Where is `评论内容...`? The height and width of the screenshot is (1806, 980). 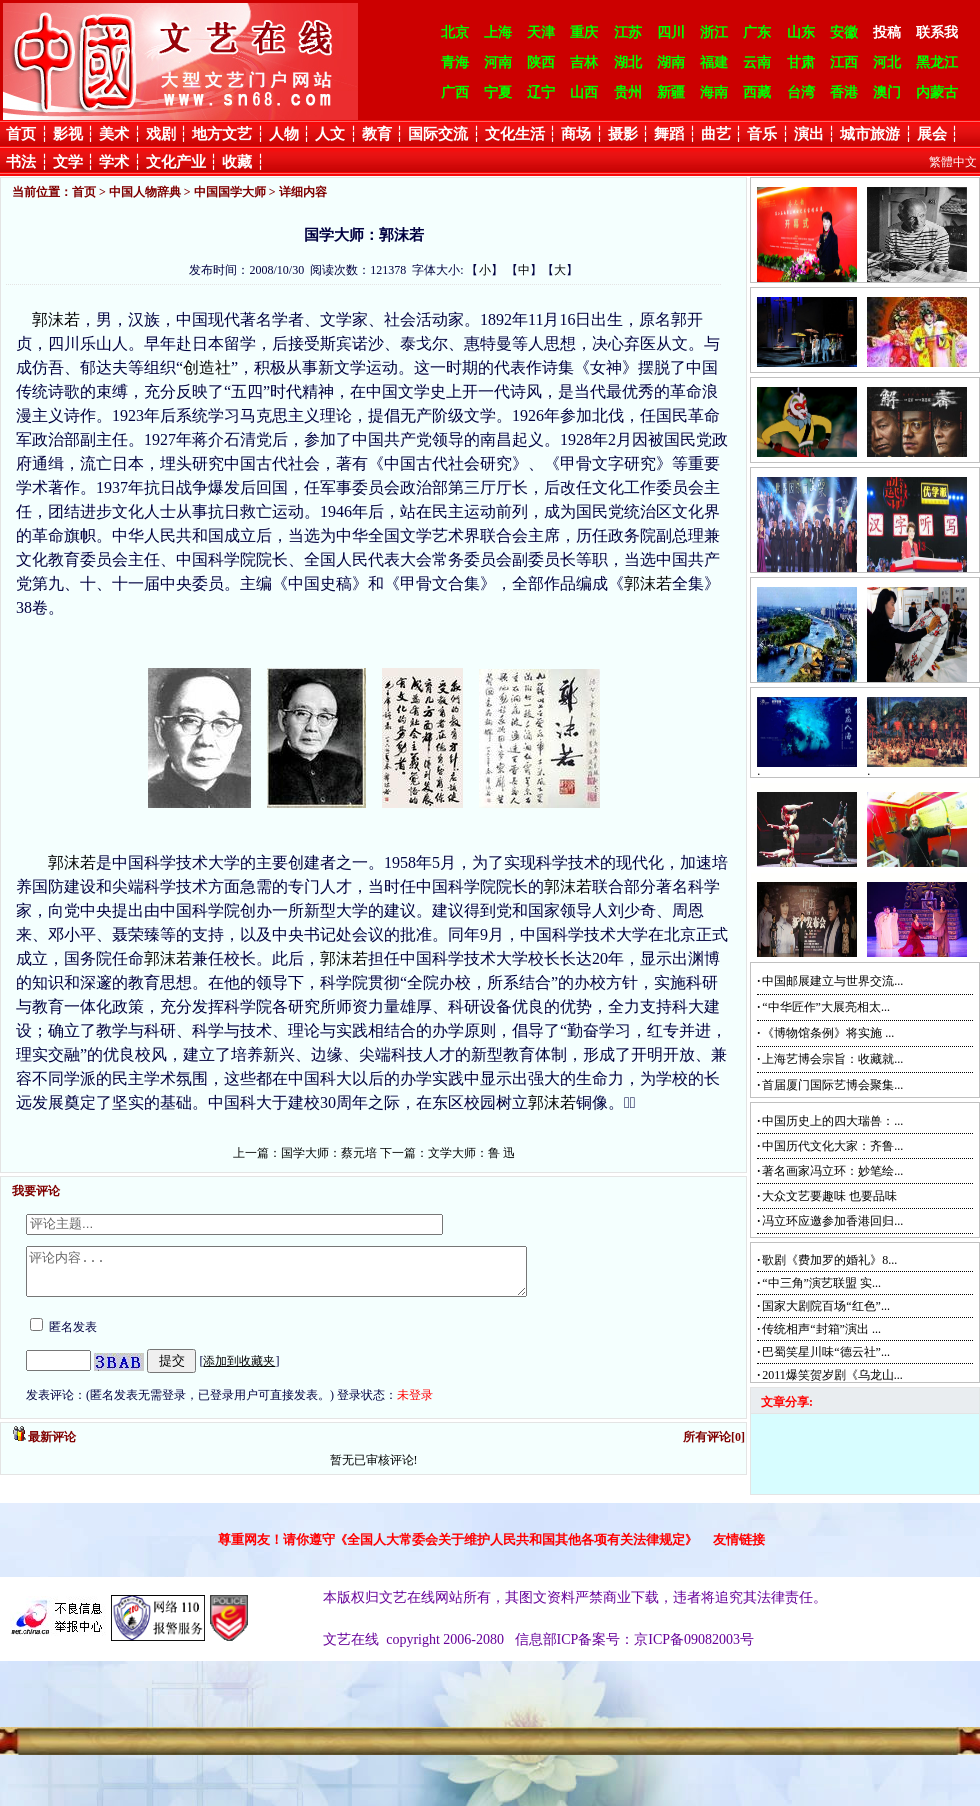 评论内容... is located at coordinates (306, 1276).